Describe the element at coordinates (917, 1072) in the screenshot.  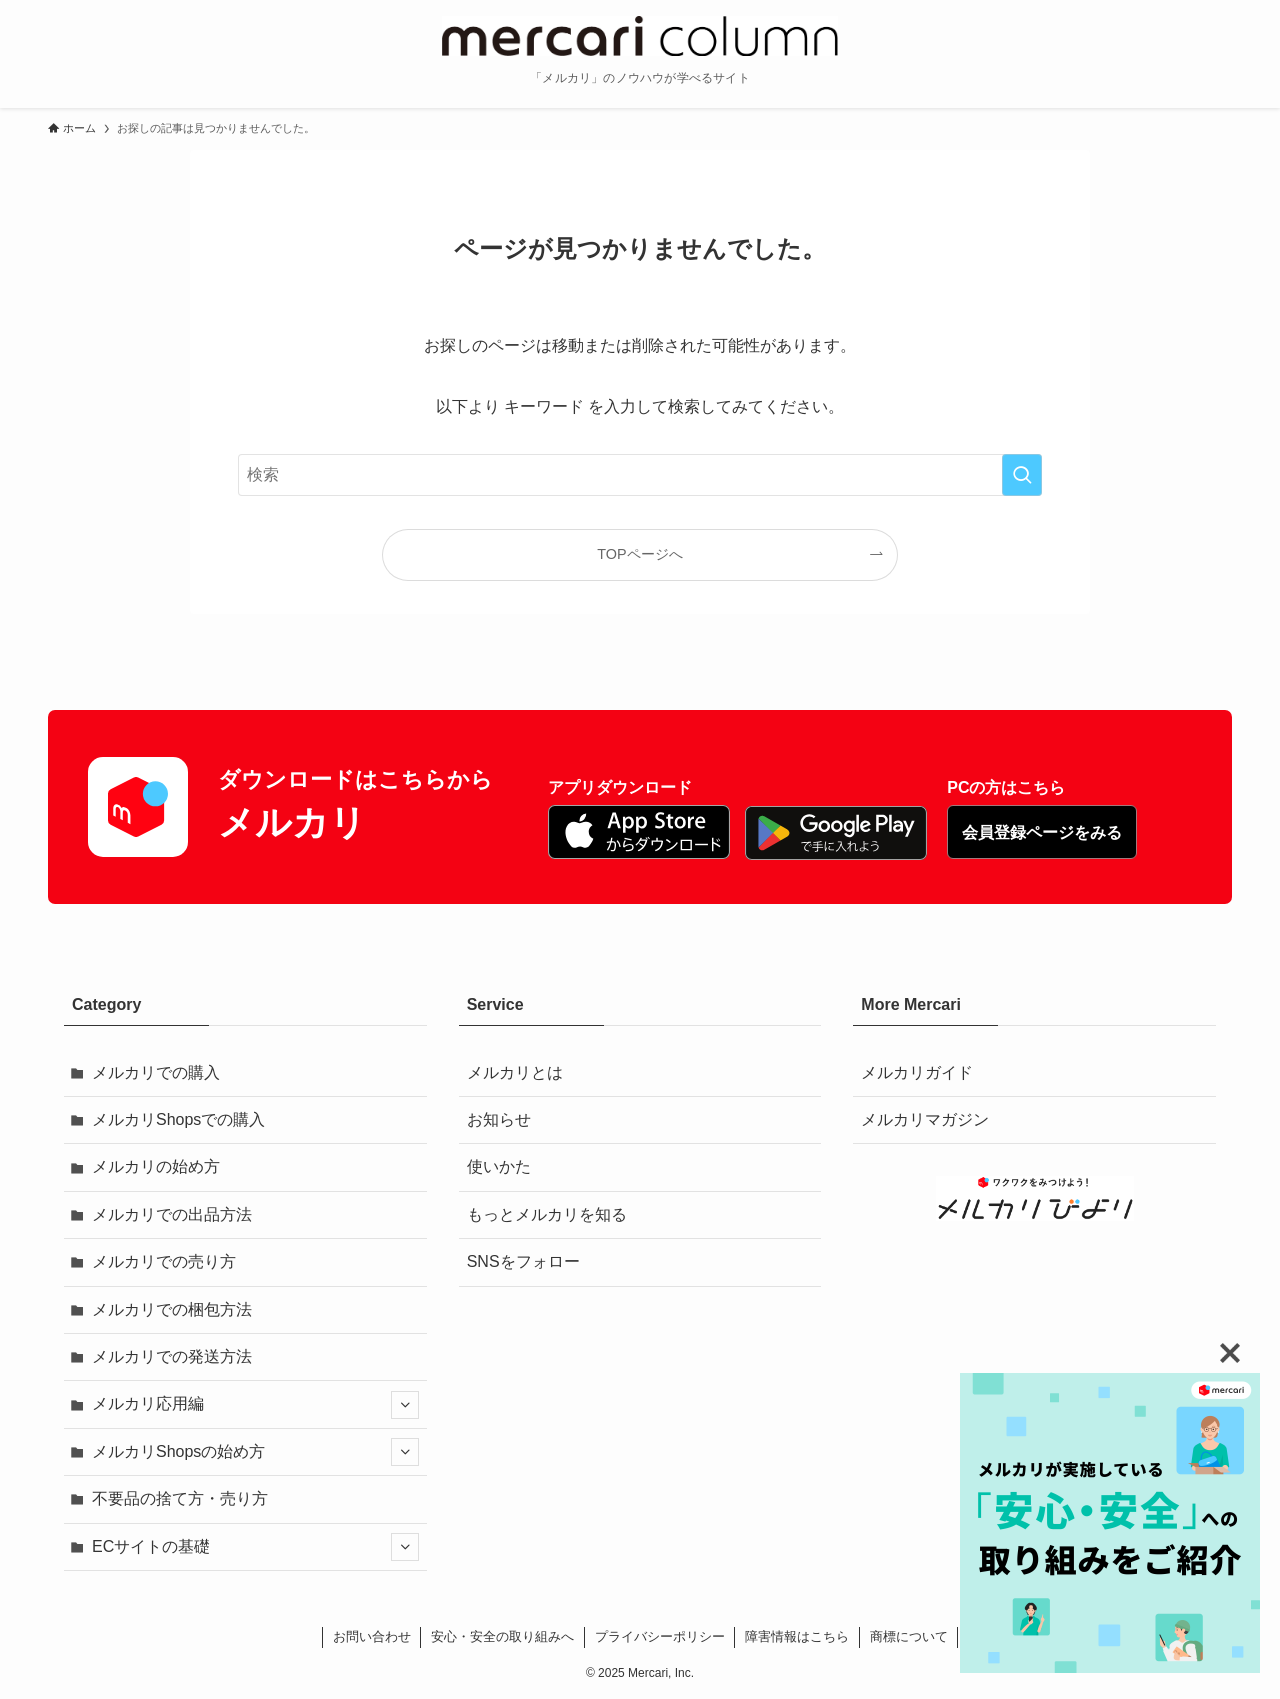
I see `メルカリガイド` at that location.